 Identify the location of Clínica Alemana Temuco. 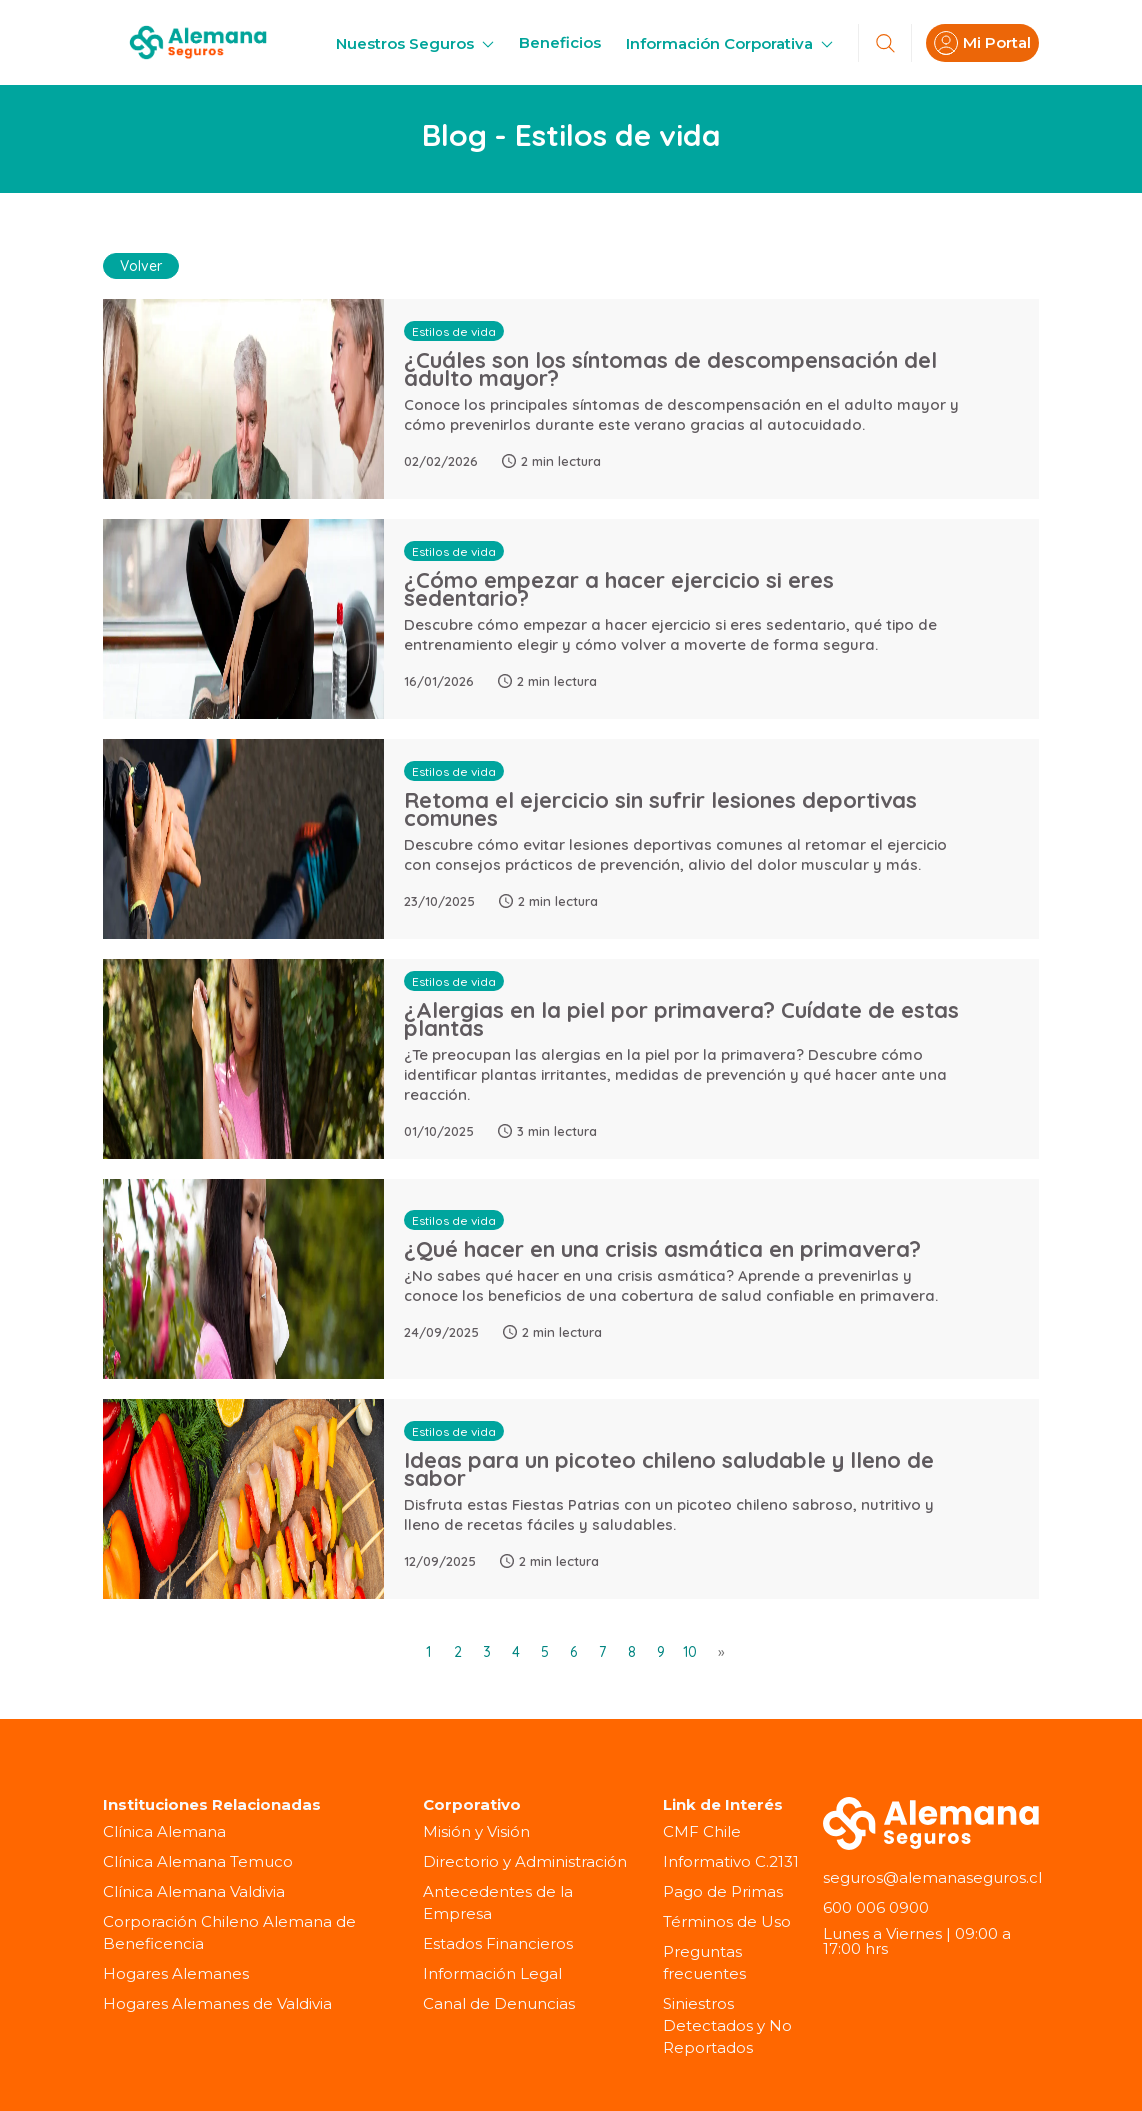
(198, 1860).